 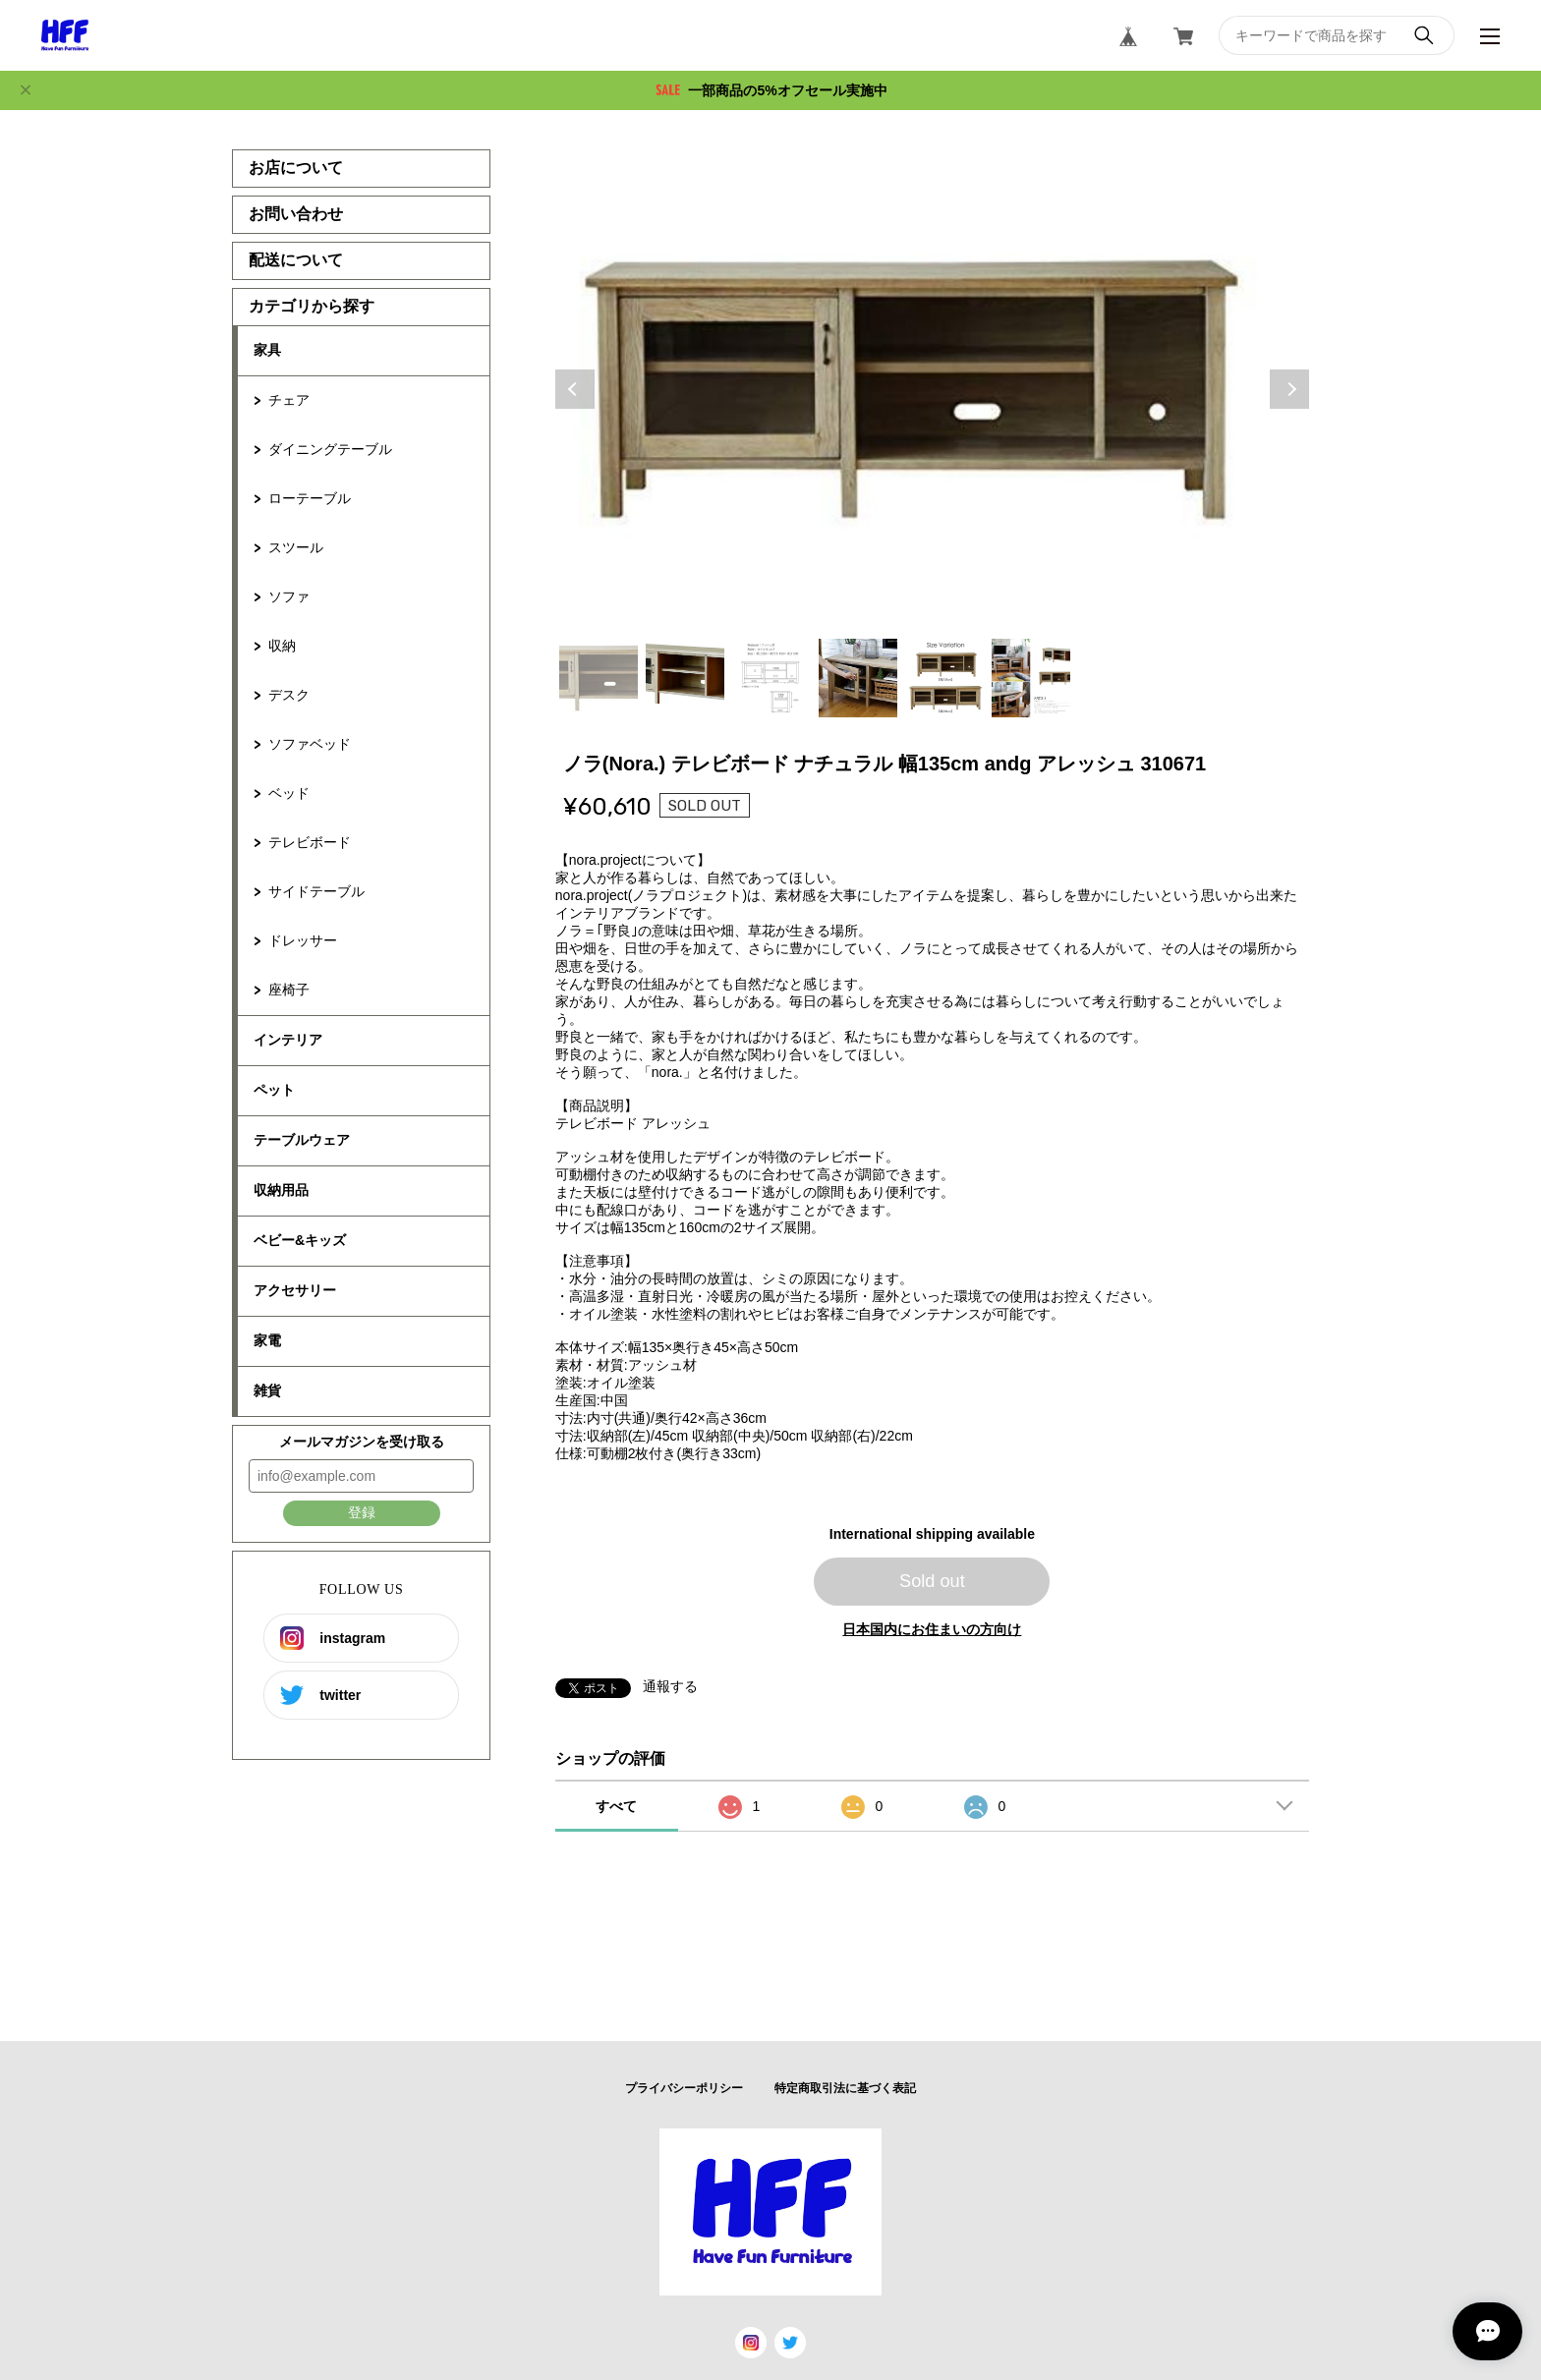 What do you see at coordinates (289, 596) in the screenshot?
I see `ソファ` at bounding box center [289, 596].